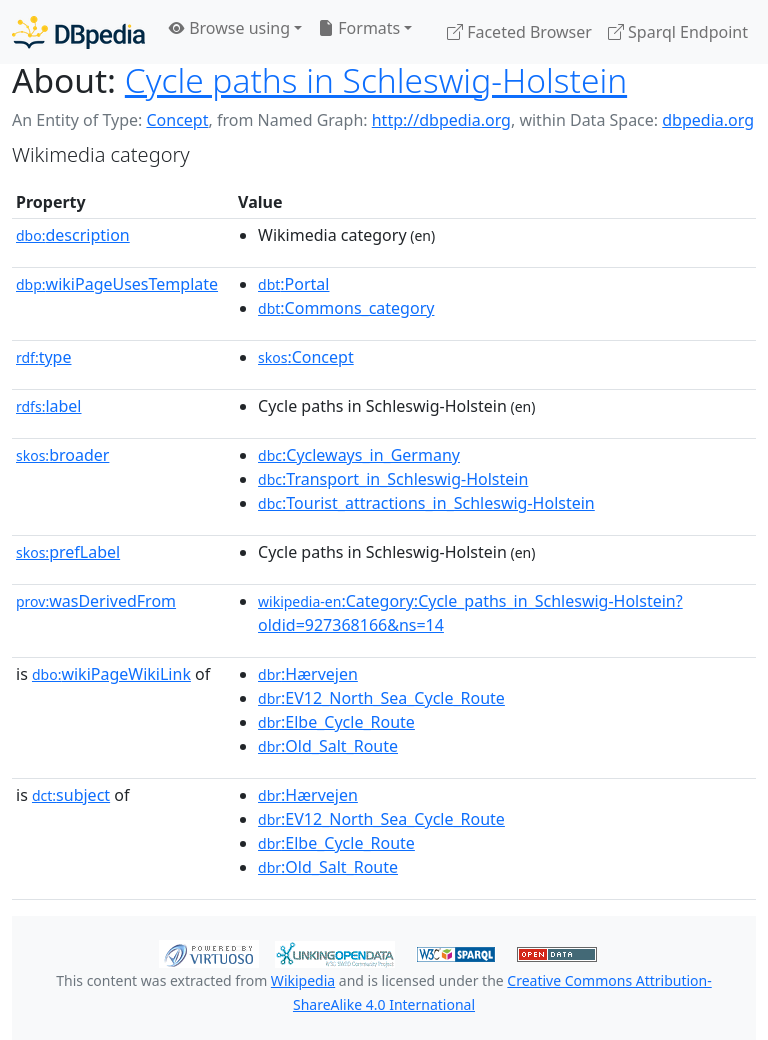  I want to click on Cycle paths in Schleswig-Holstein, so click(376, 80).